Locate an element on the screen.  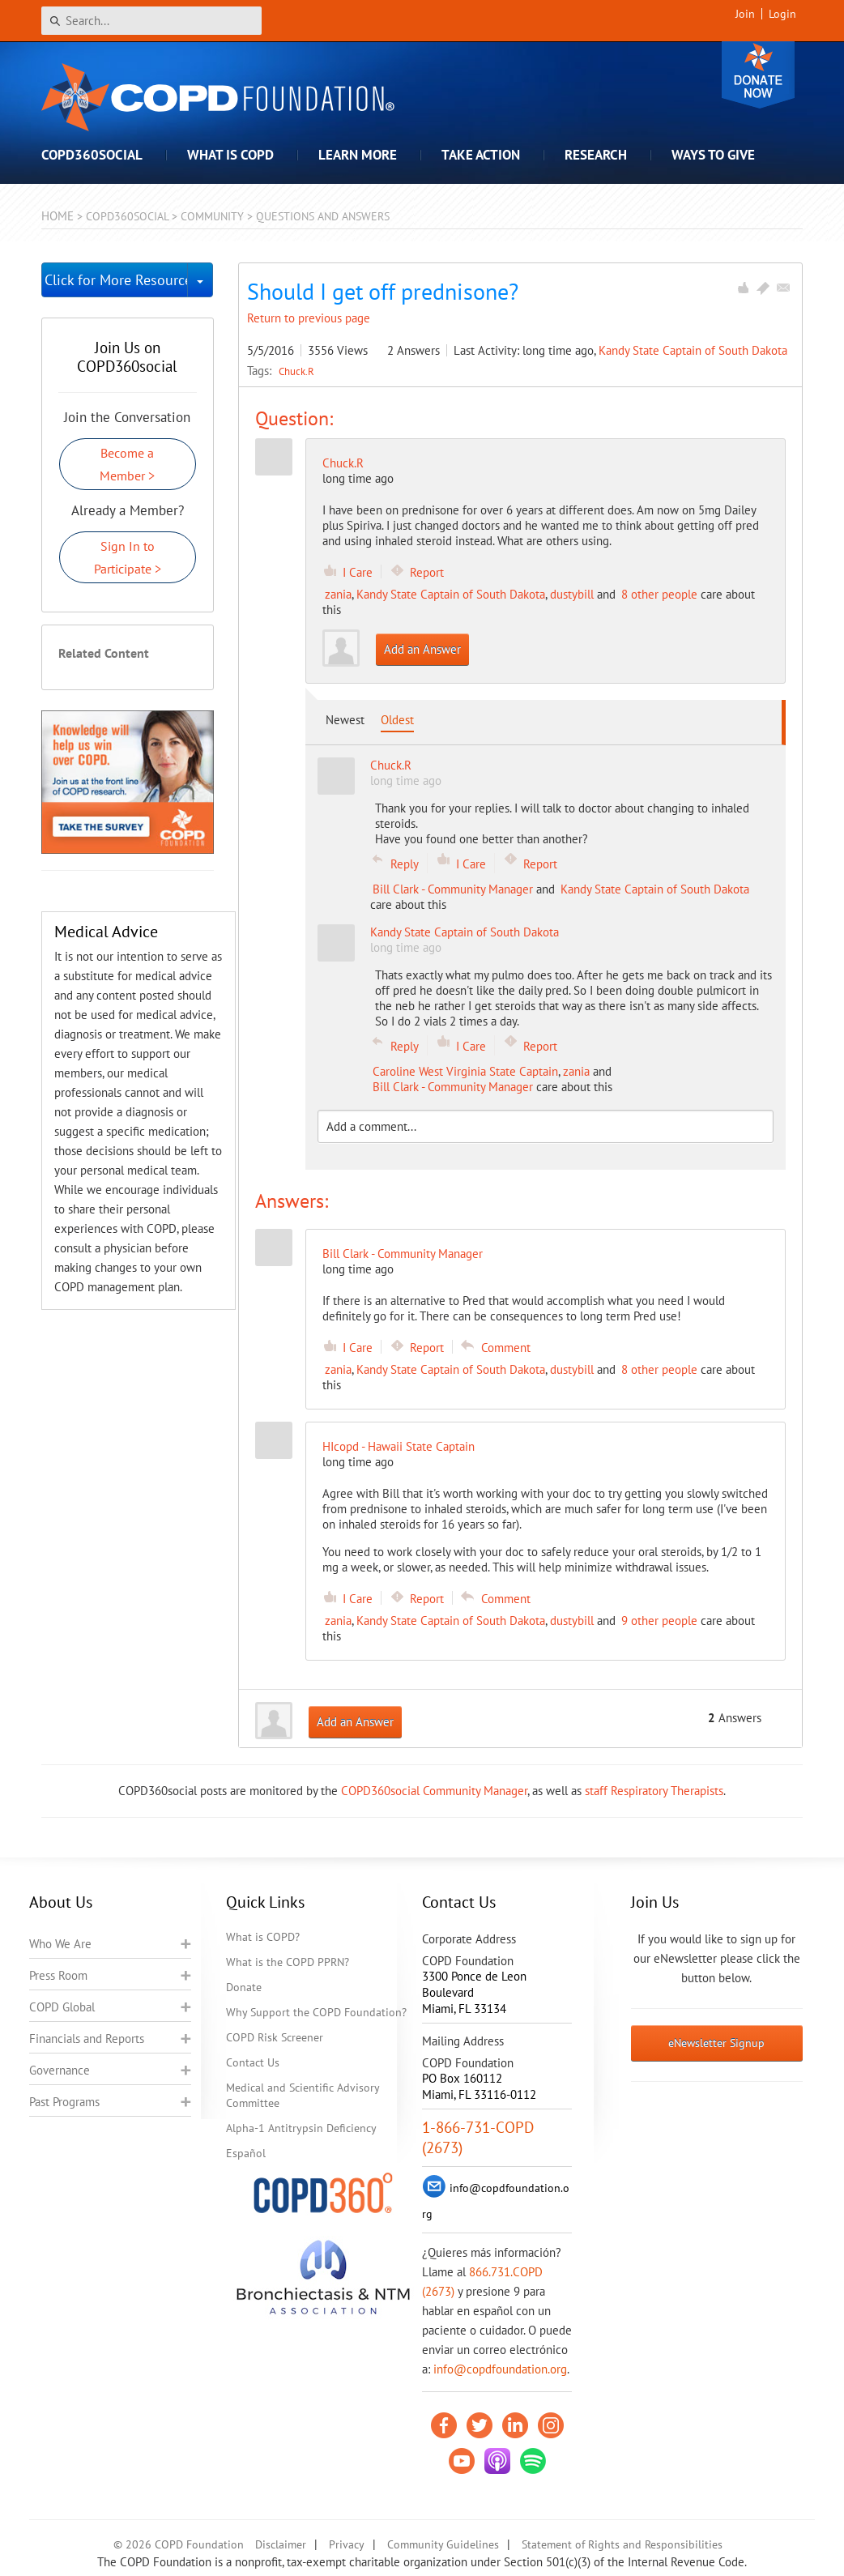
Medical and Scientific Advisory Committee is located at coordinates (302, 2095).